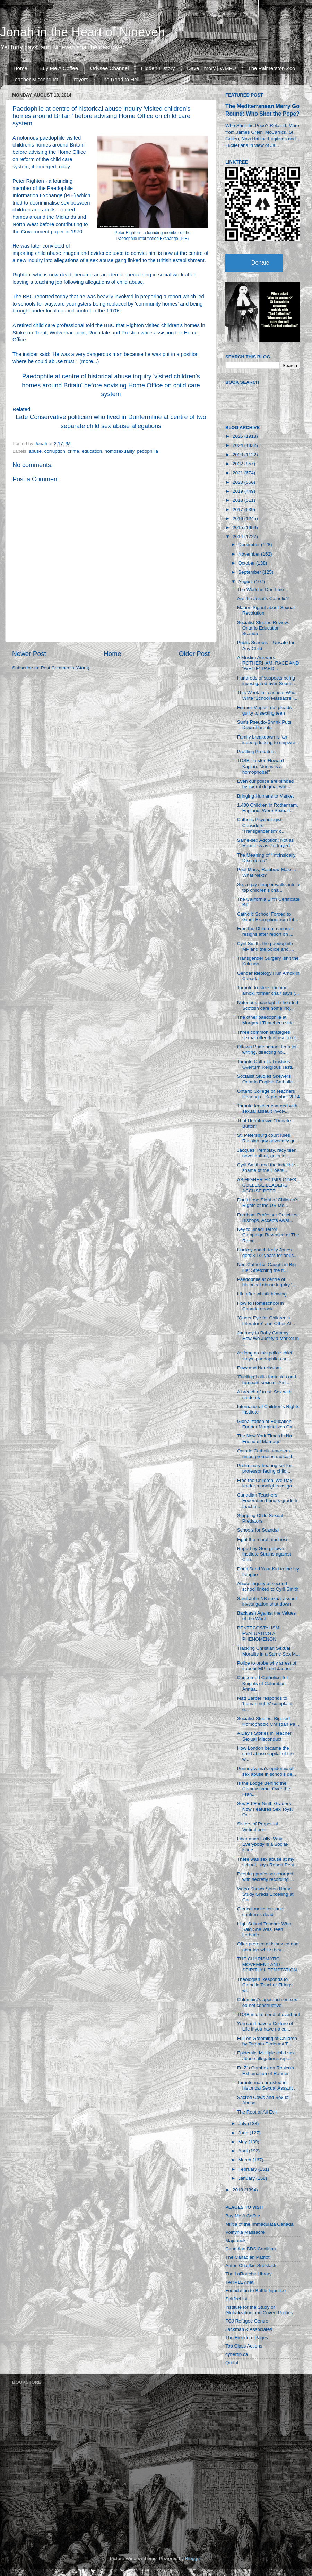 The height and width of the screenshot is (2576, 312). Describe the element at coordinates (238, 472) in the screenshot. I see `2021` at that location.